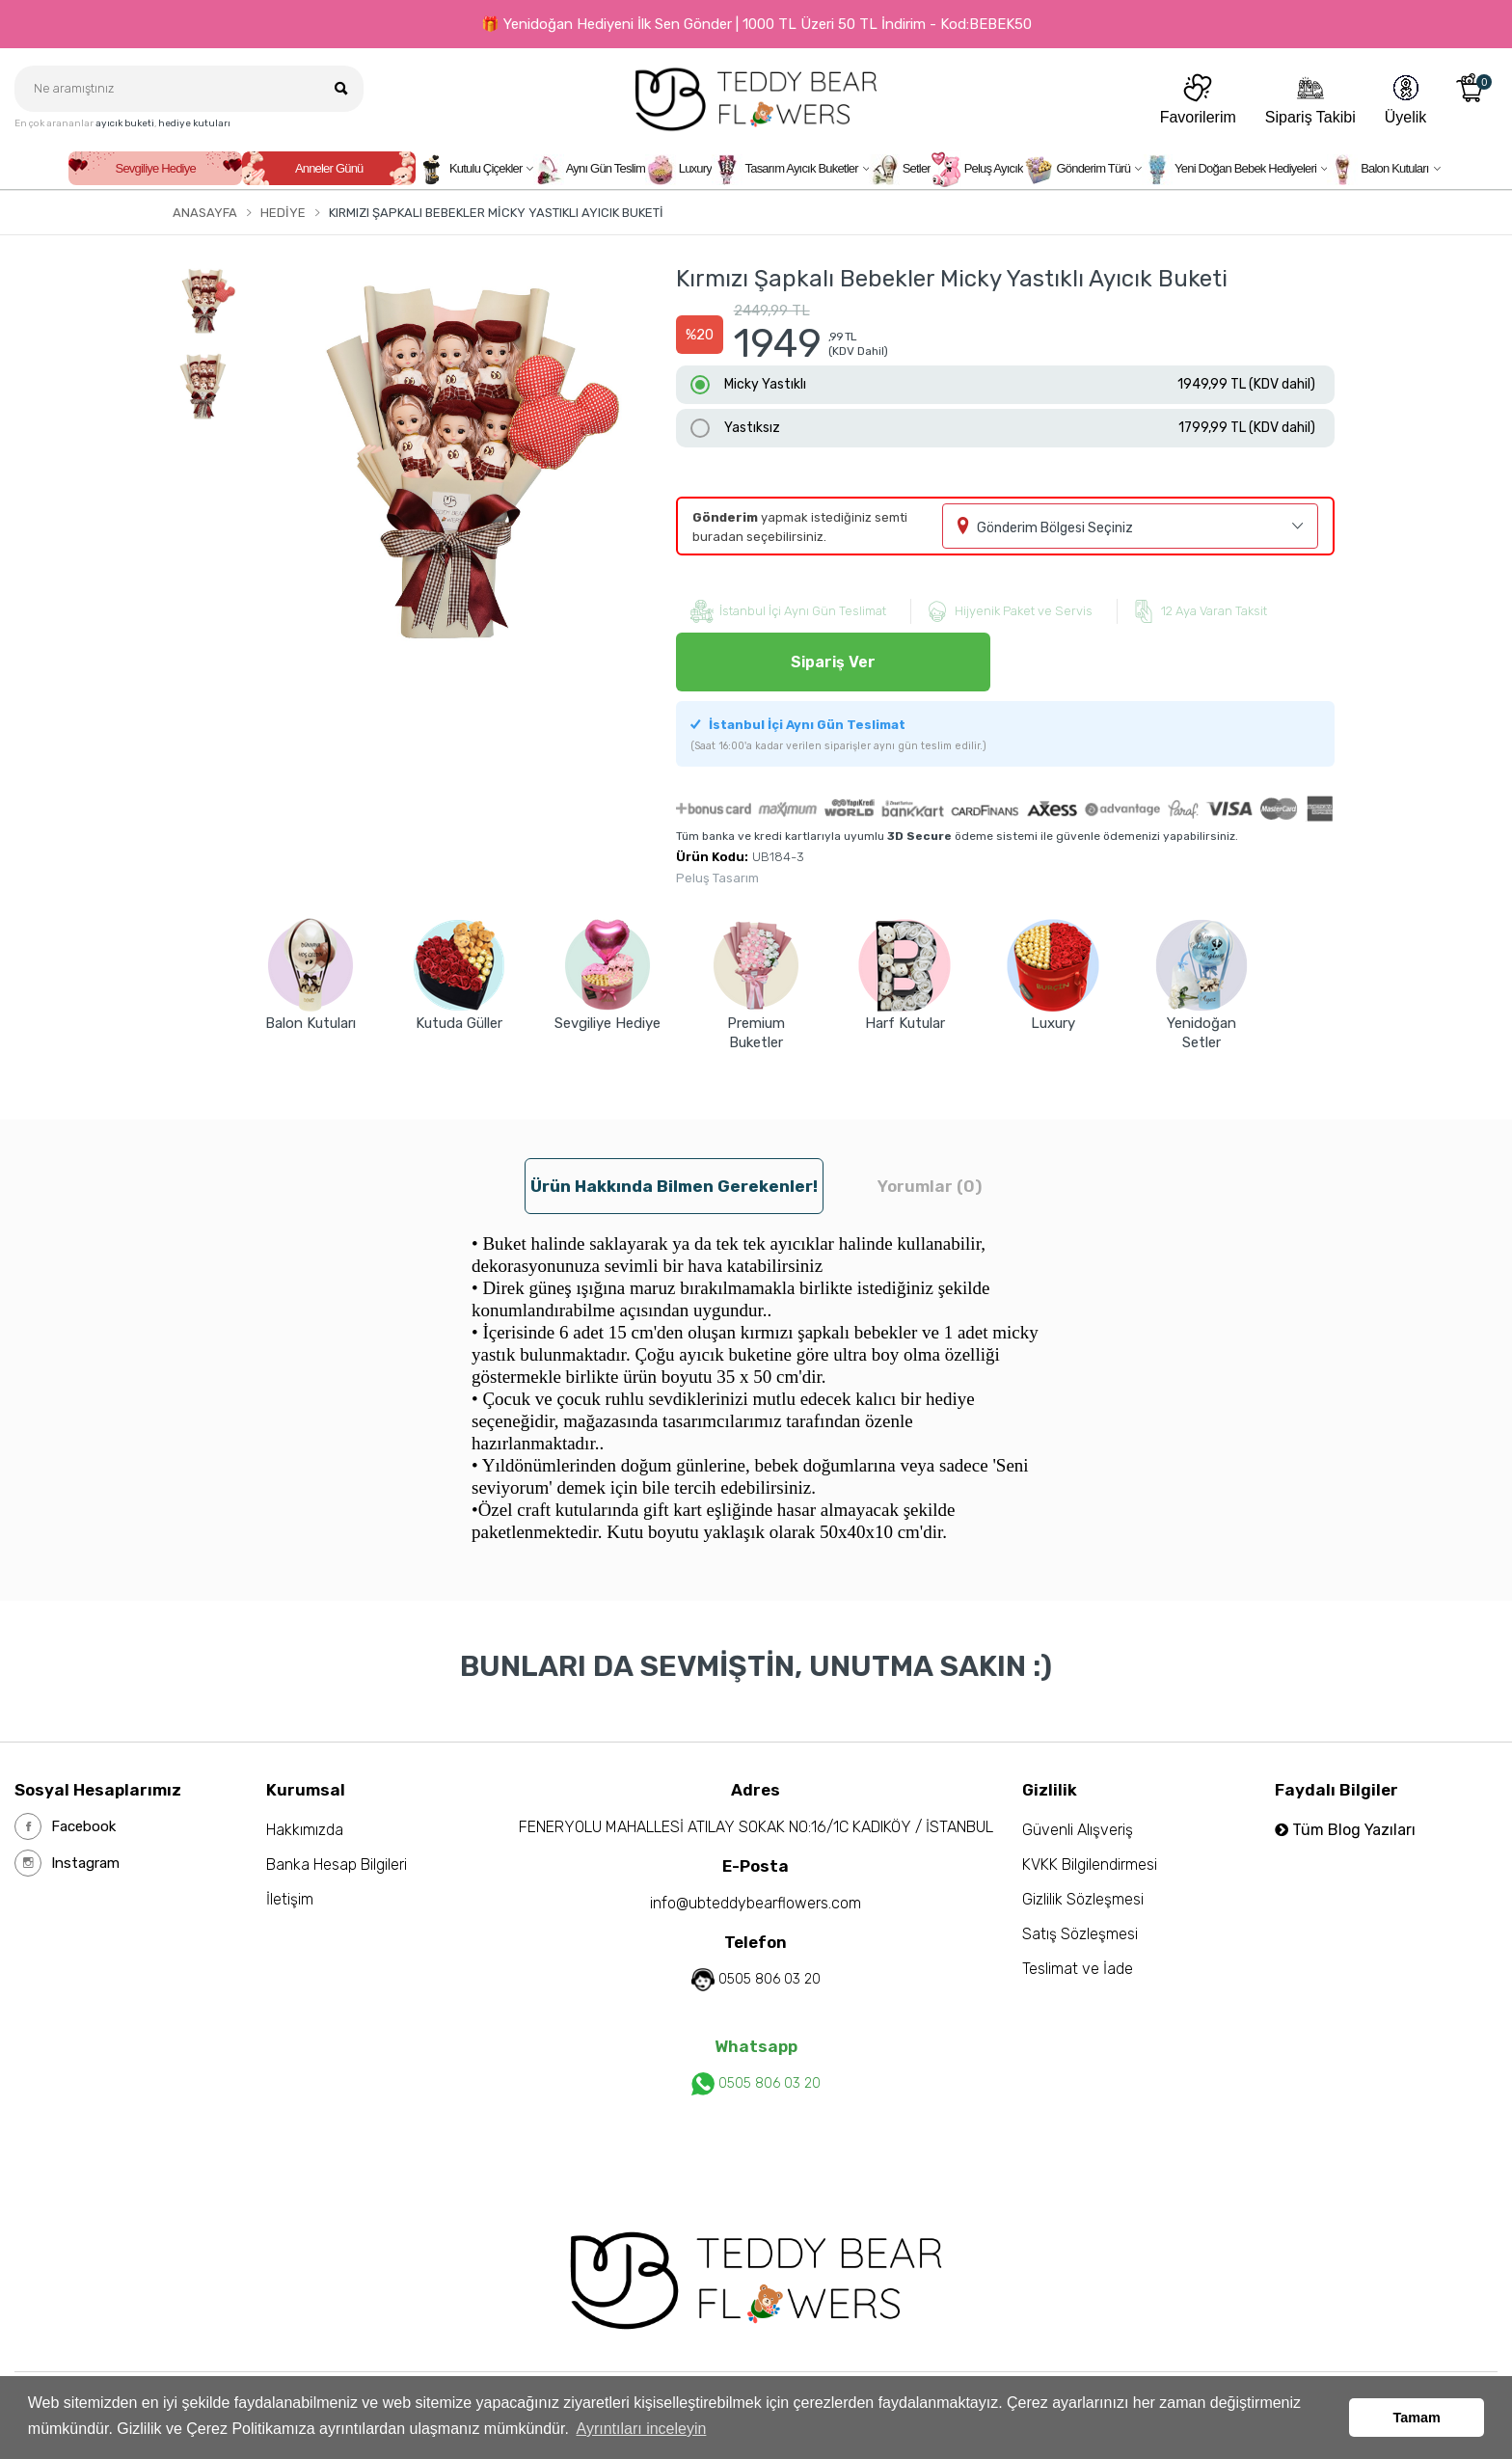  Describe the element at coordinates (194, 123) in the screenshot. I see `hediye kutuları` at that location.